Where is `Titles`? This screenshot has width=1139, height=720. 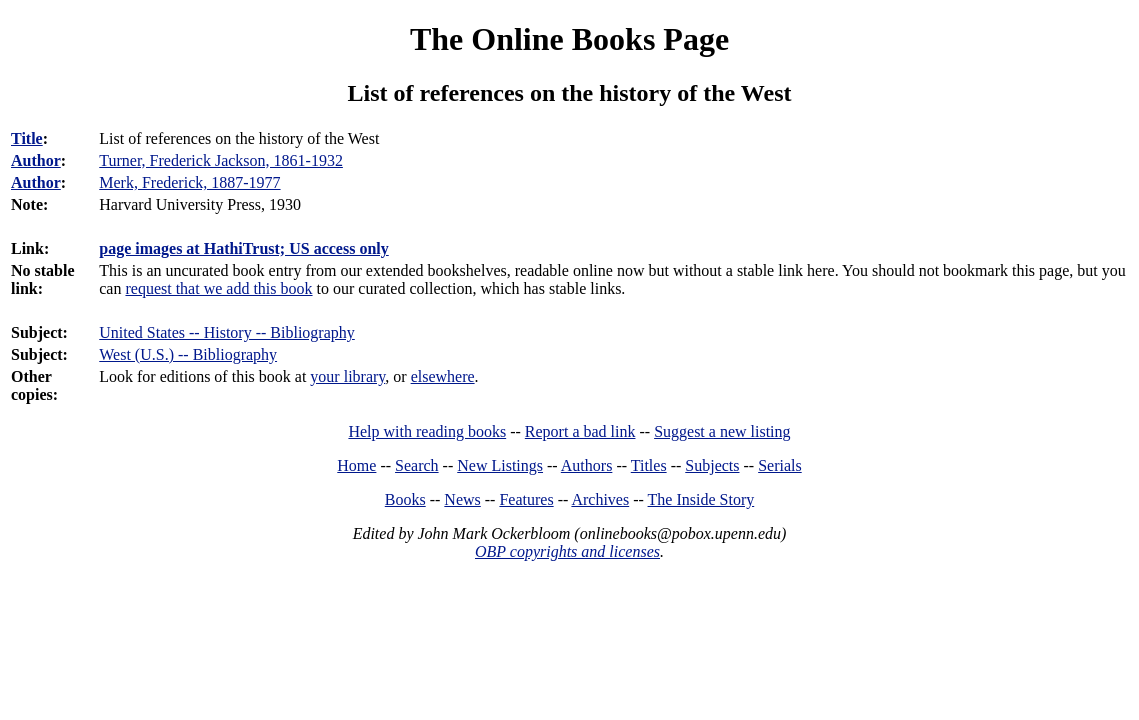
Titles is located at coordinates (649, 465).